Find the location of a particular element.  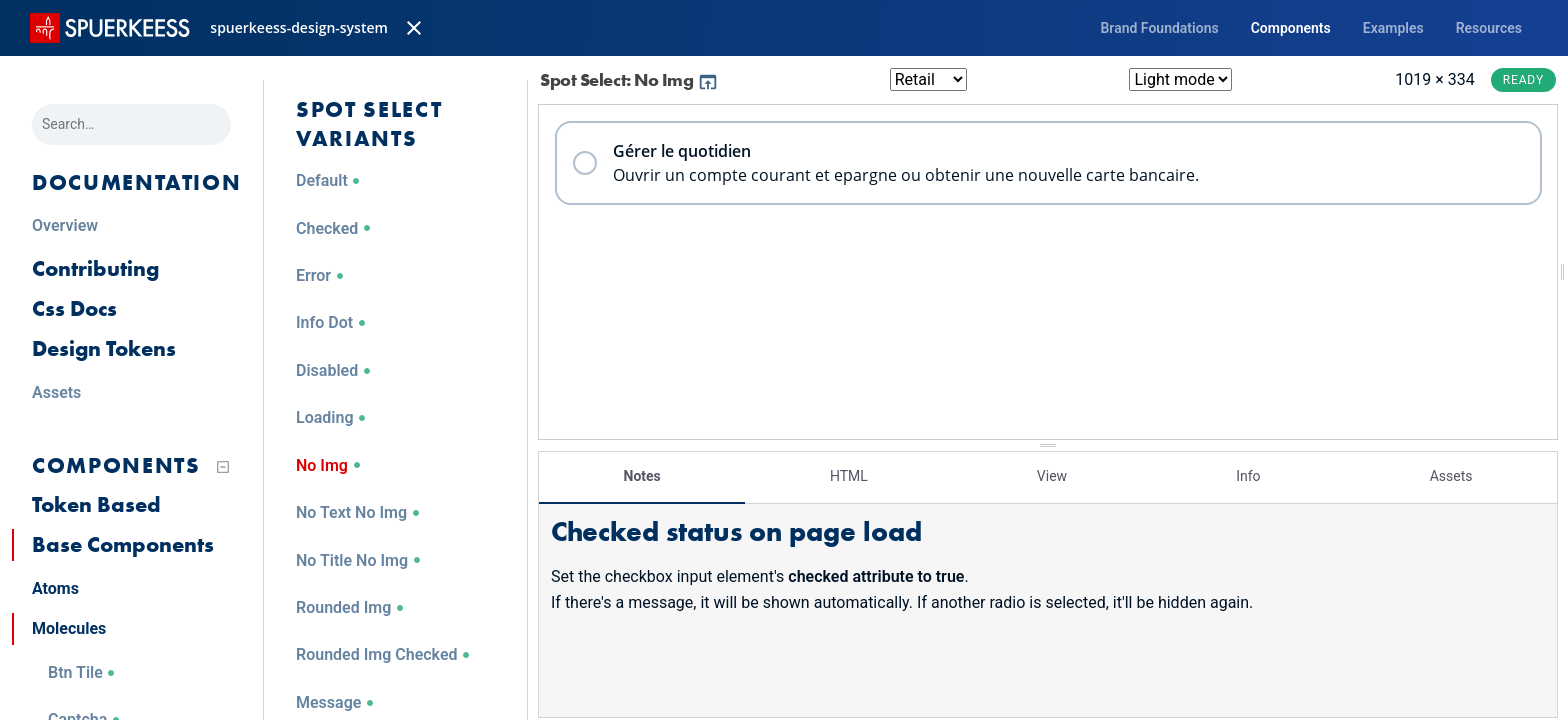

[Collapse tree] is located at coordinates (223, 467).